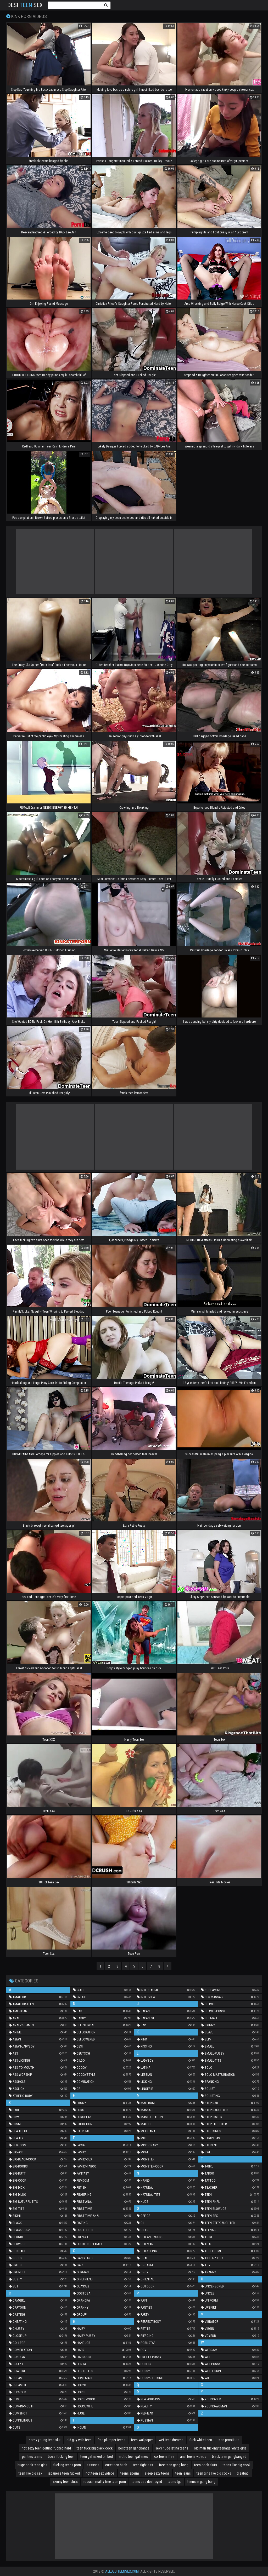  Describe the element at coordinates (171, 2440) in the screenshot. I see `wet teen dreams` at that location.